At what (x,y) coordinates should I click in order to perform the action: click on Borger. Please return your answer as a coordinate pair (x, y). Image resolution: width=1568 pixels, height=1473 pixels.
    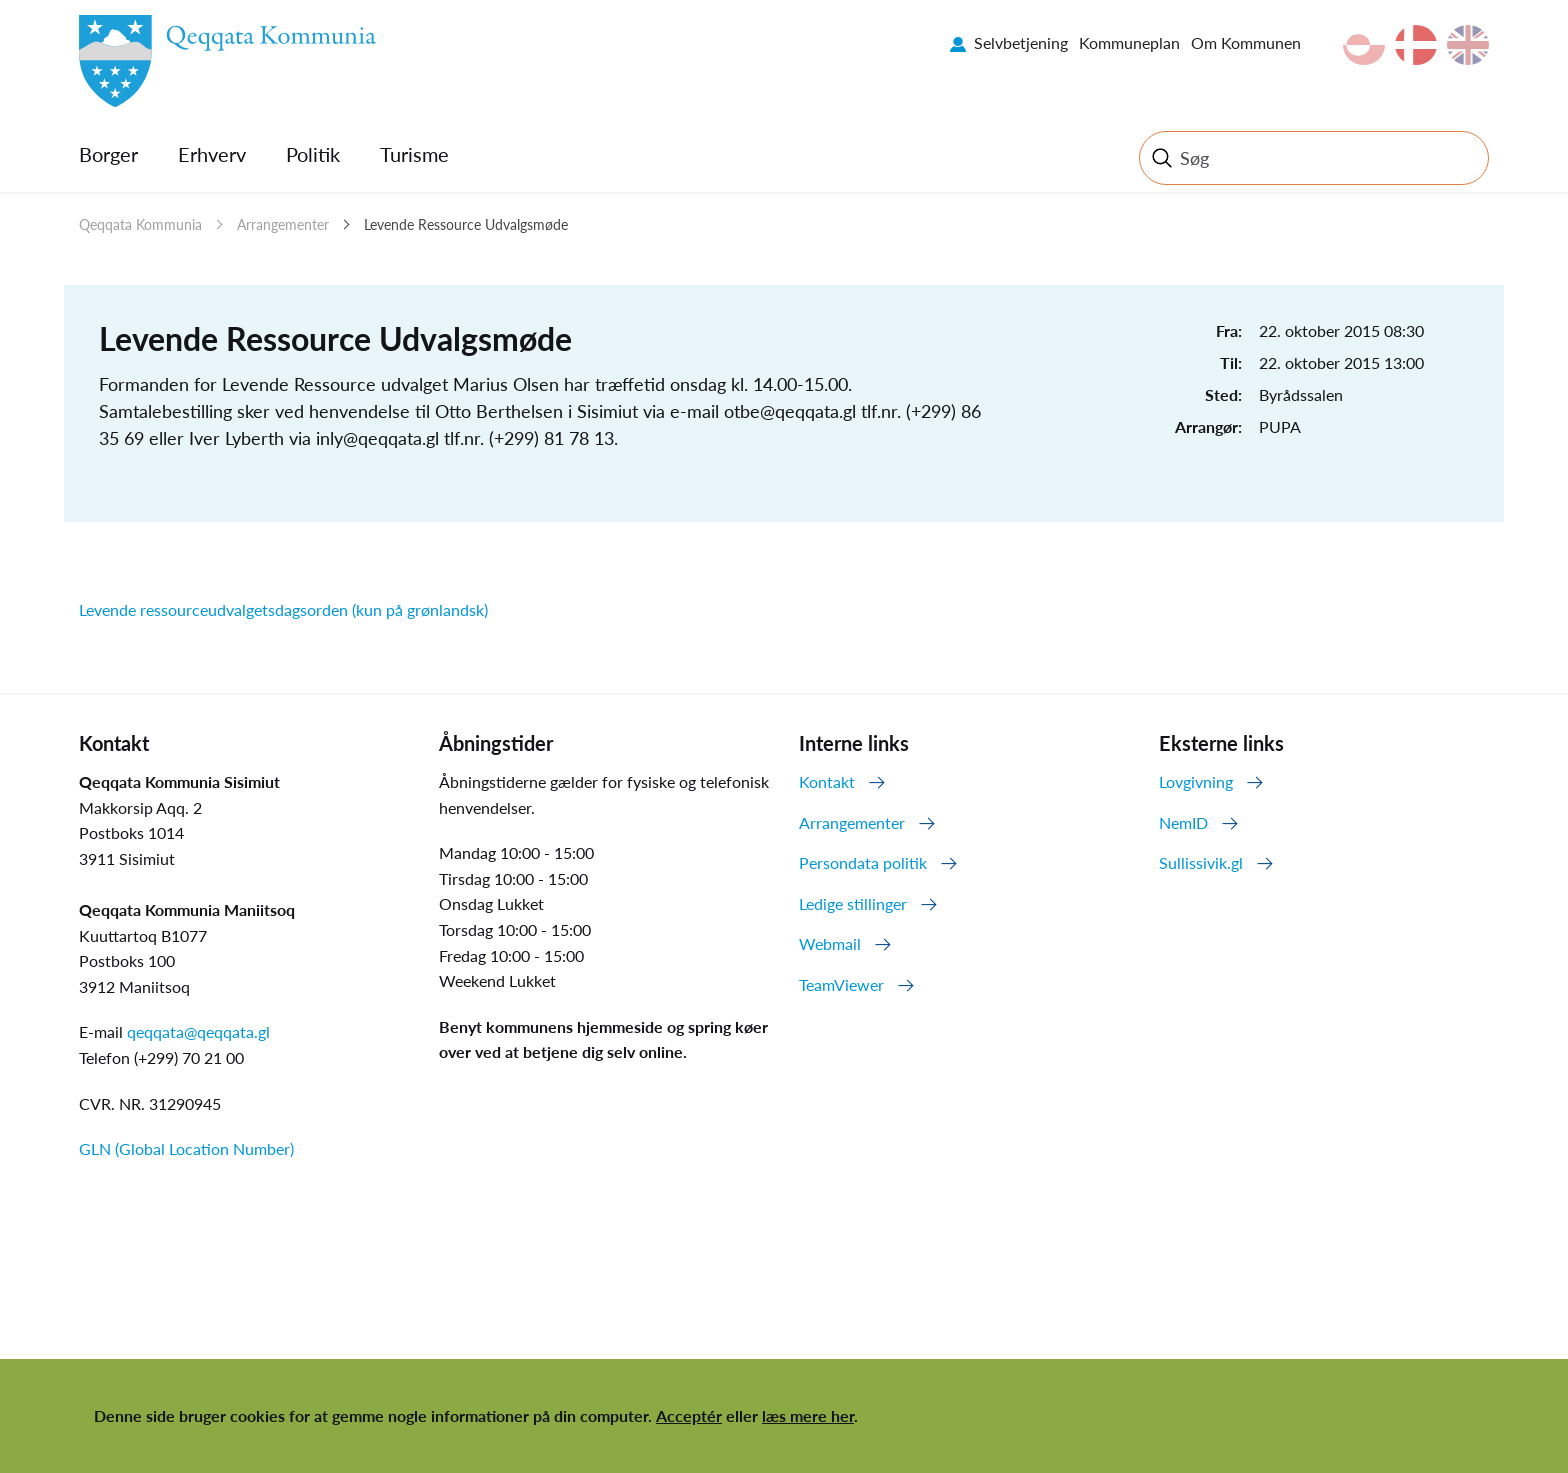
    Looking at the image, I should click on (108, 154).